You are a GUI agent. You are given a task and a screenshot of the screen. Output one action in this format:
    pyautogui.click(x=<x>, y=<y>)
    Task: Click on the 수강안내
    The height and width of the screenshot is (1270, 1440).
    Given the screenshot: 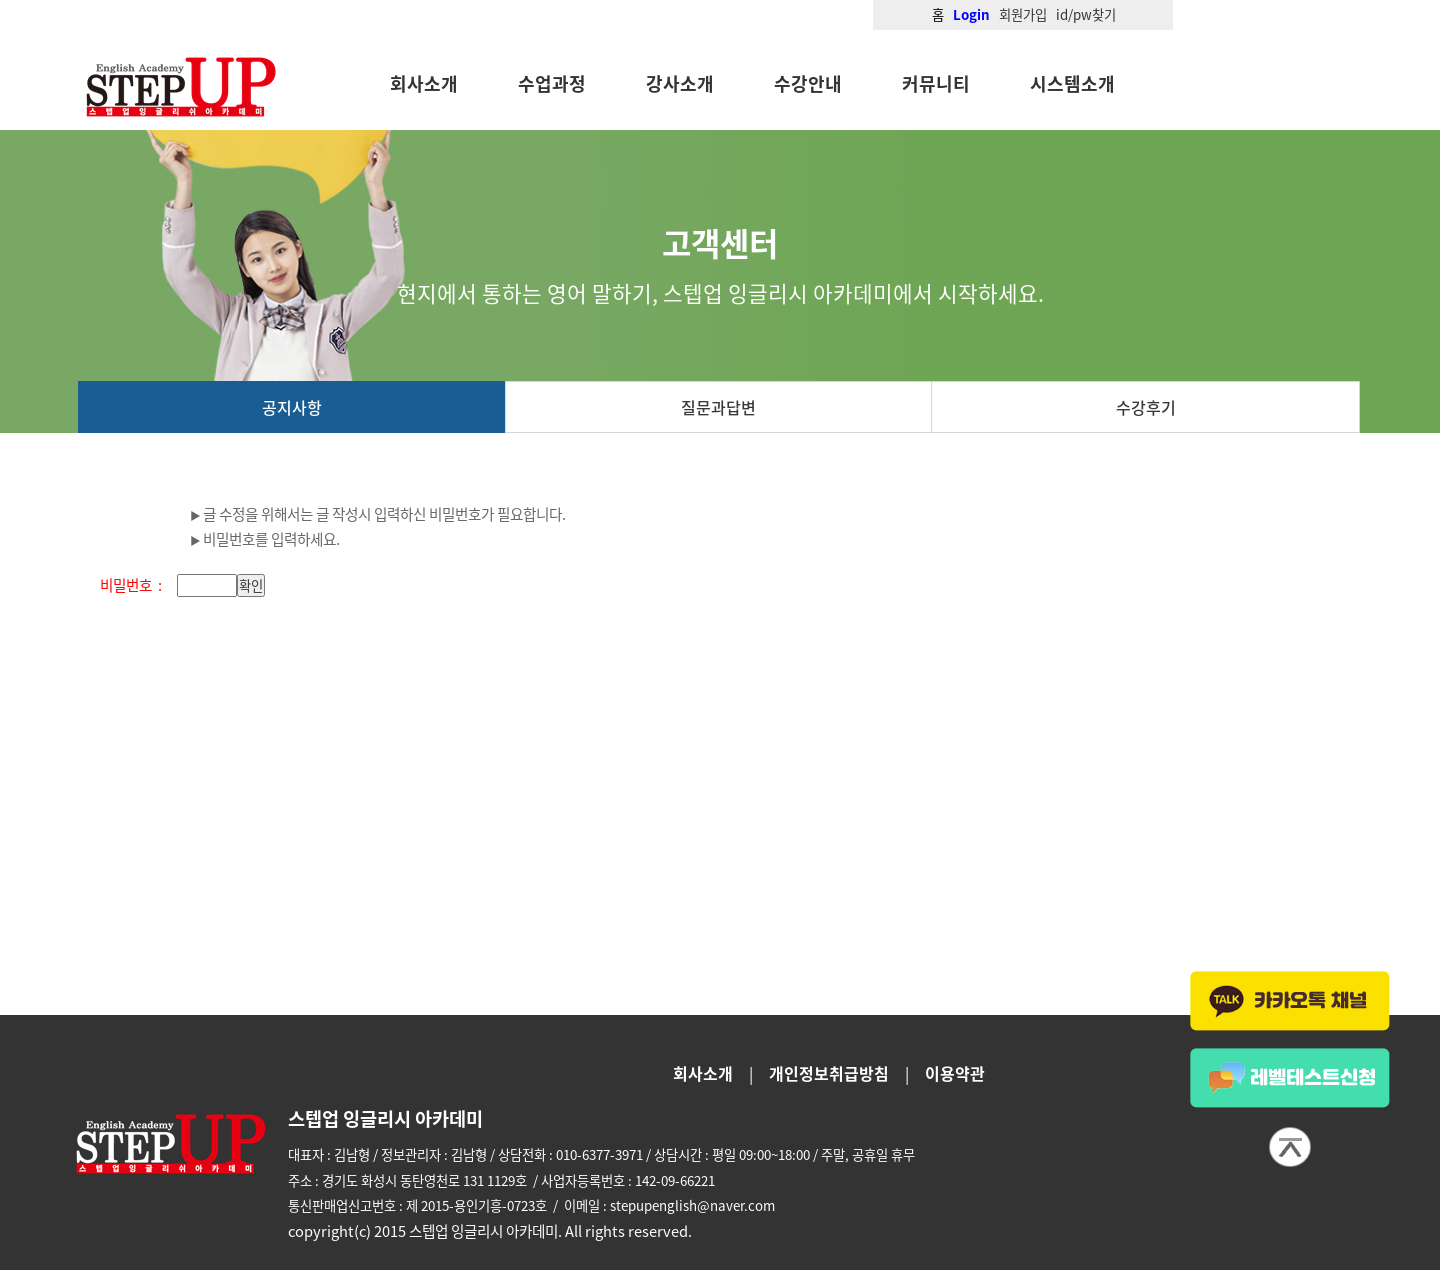 What is the action you would take?
    pyautogui.click(x=808, y=83)
    